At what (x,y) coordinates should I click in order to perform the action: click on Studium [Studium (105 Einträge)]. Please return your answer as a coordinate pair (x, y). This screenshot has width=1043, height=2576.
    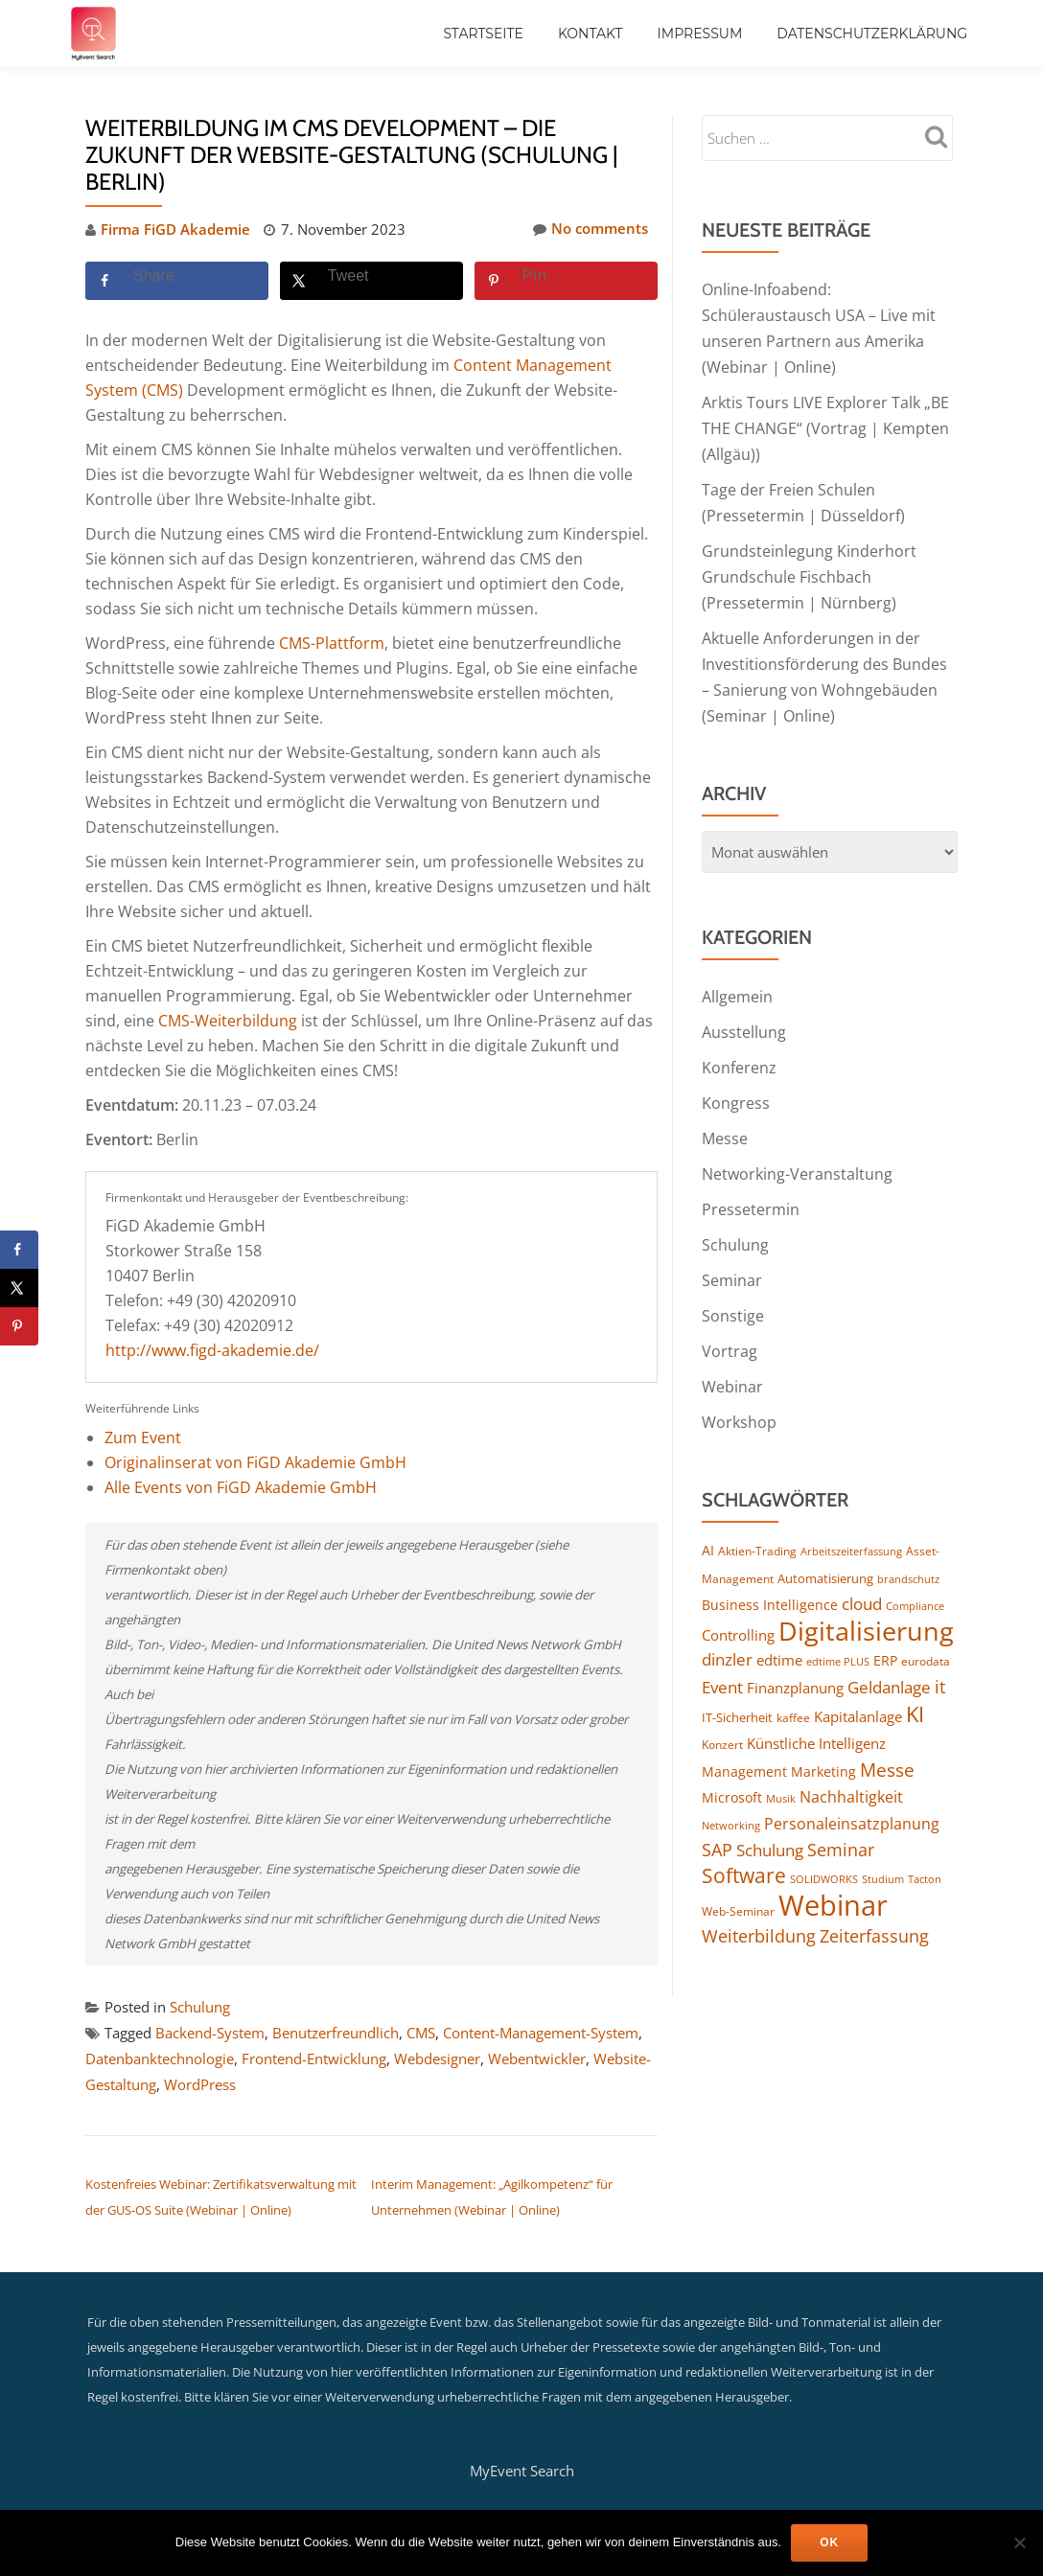
    Looking at the image, I should click on (883, 1852).